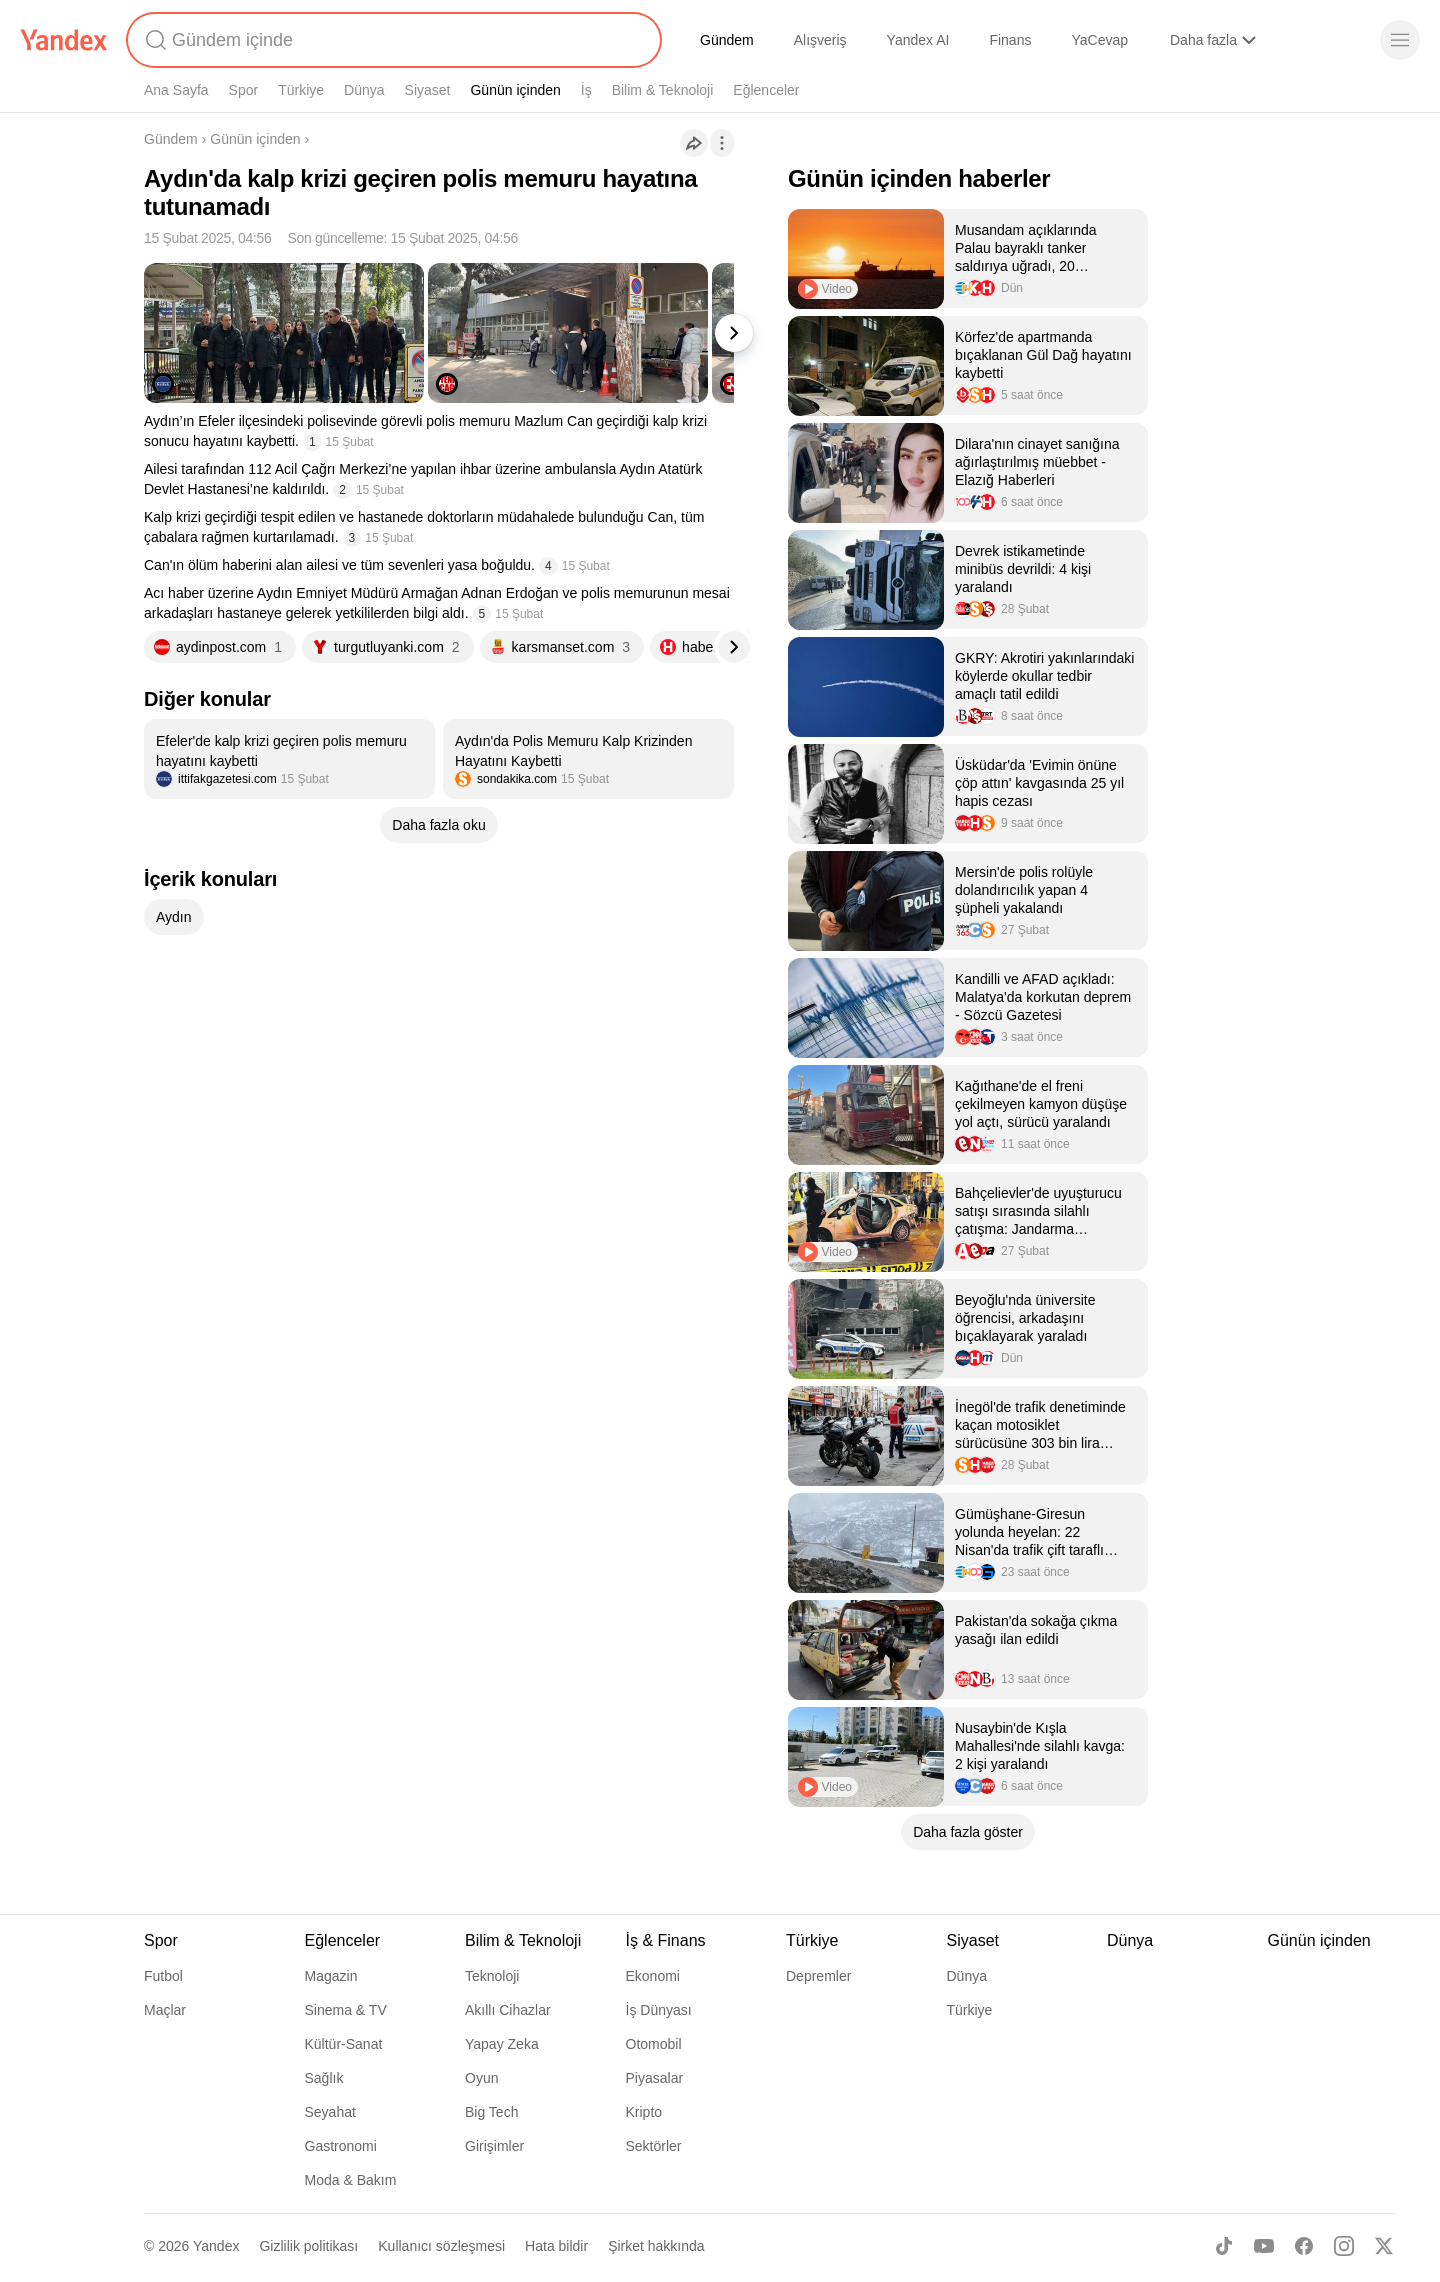  What do you see at coordinates (341, 2146) in the screenshot?
I see `Gastronomi` at bounding box center [341, 2146].